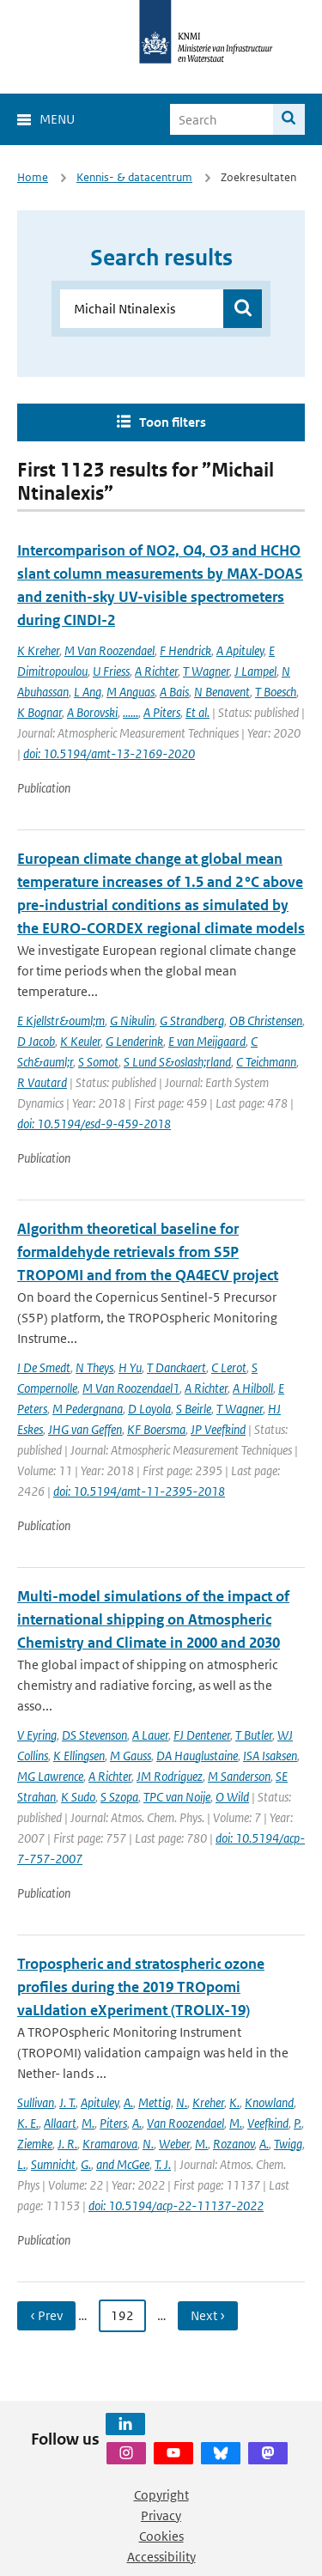  Describe the element at coordinates (161, 2495) in the screenshot. I see `Copyright` at that location.